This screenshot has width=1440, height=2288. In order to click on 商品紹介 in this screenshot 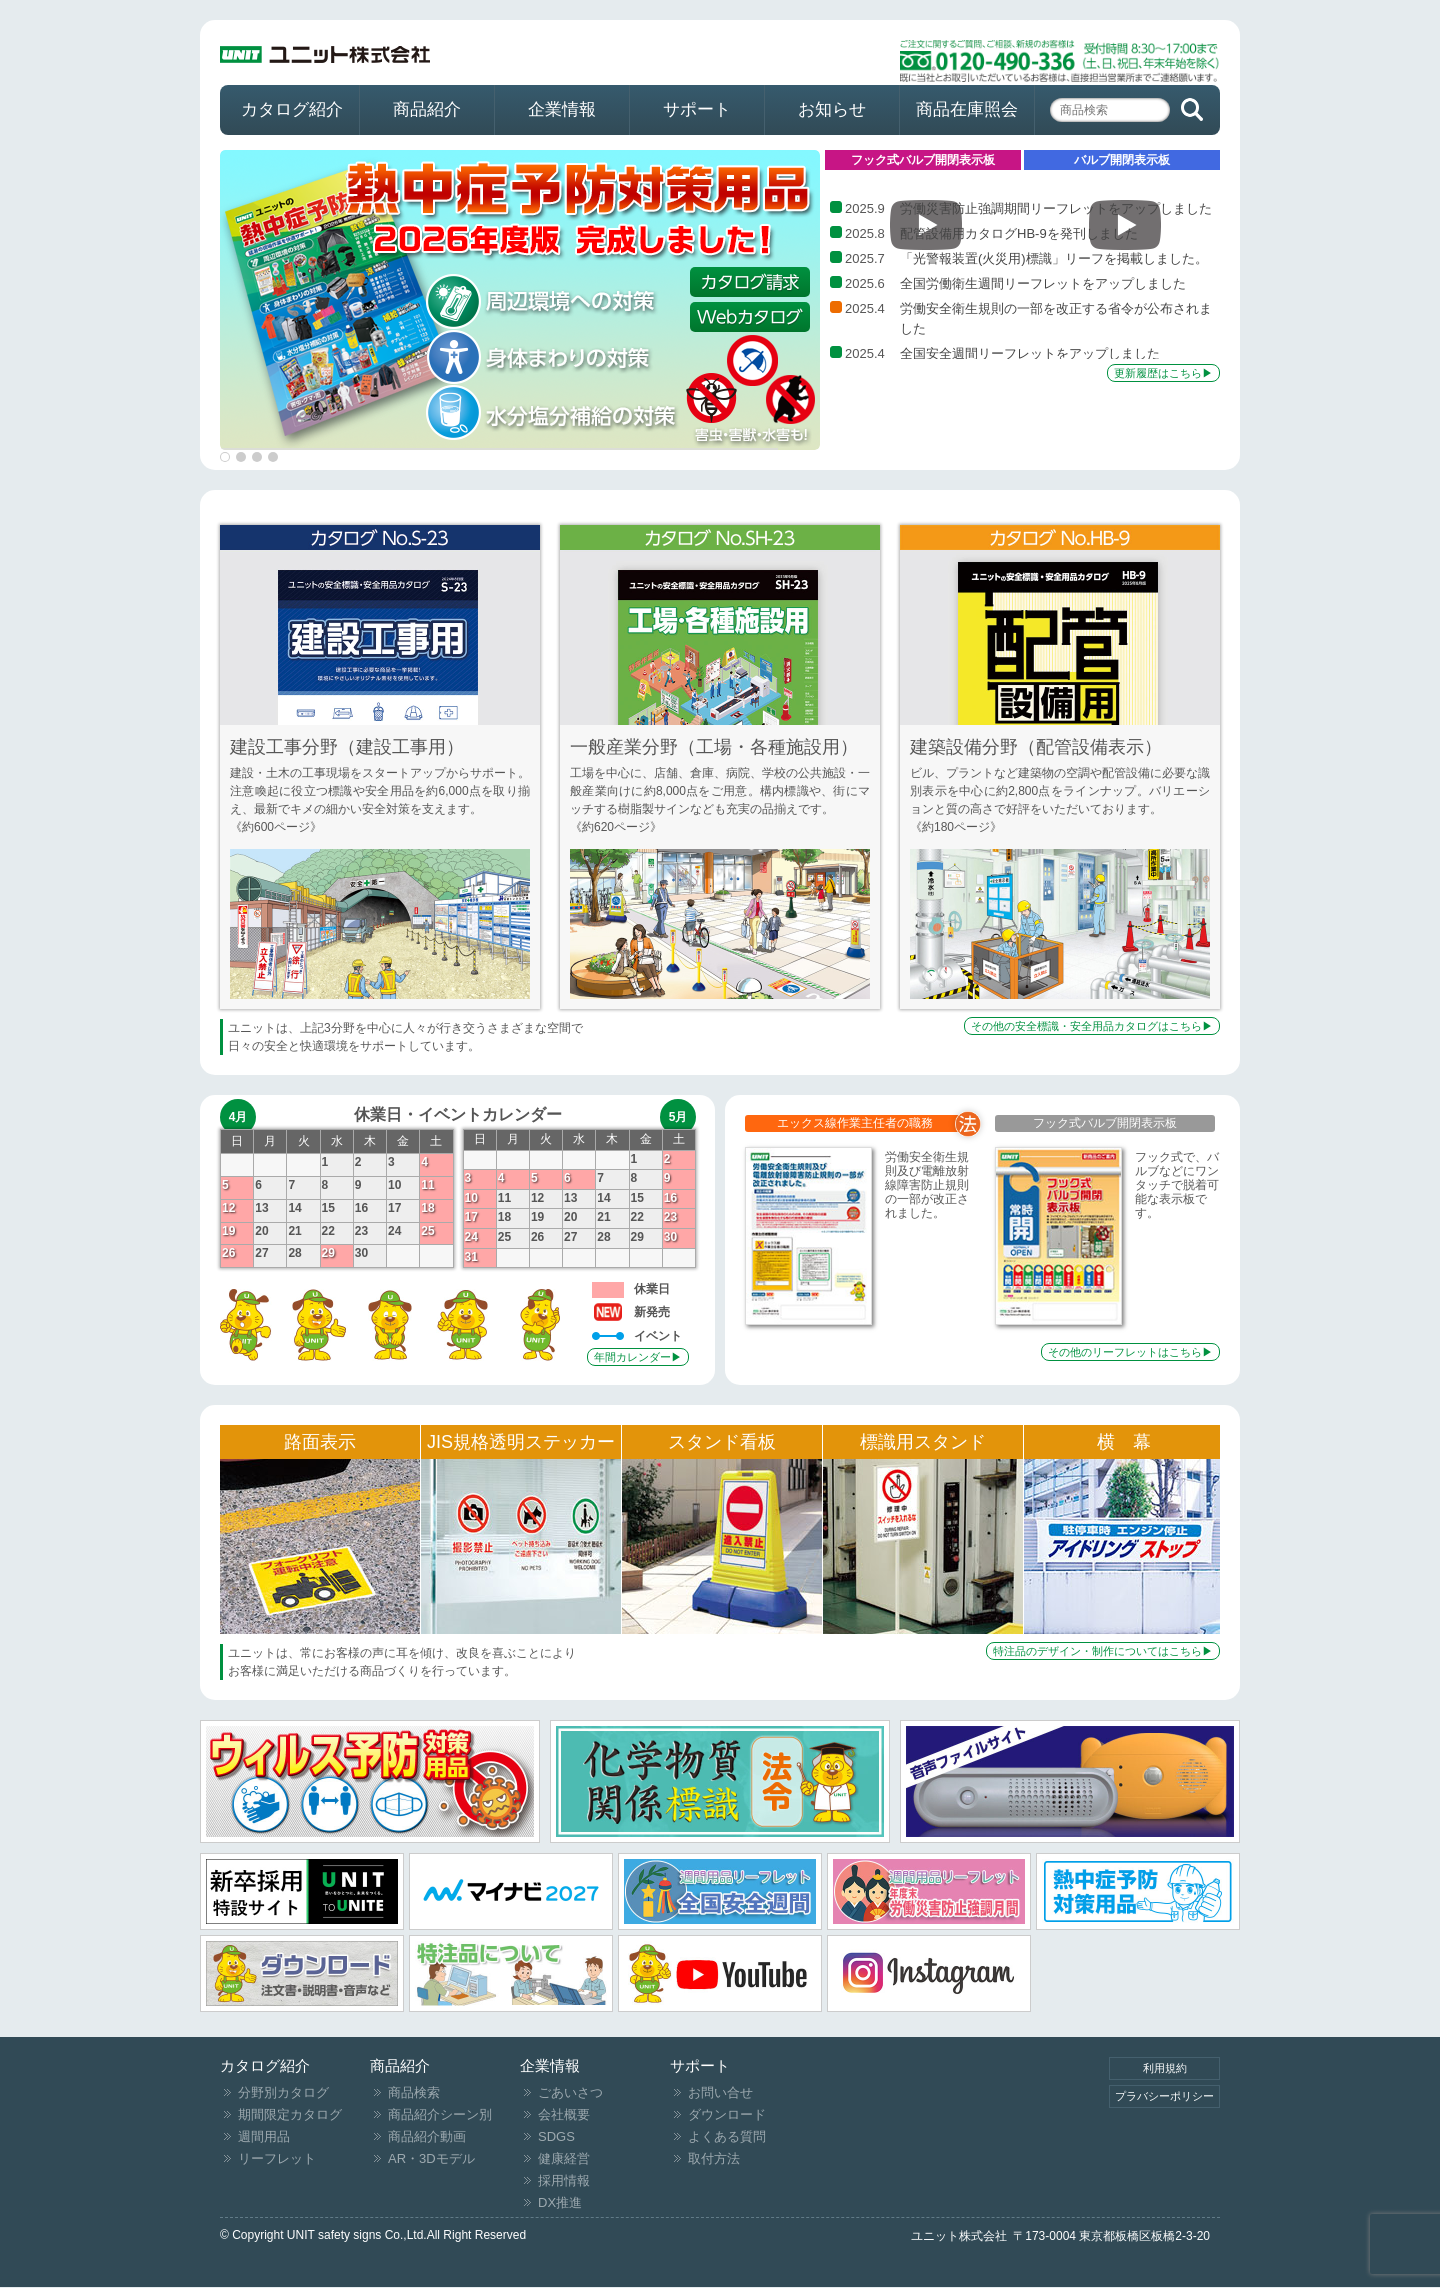, I will do `click(427, 109)`.